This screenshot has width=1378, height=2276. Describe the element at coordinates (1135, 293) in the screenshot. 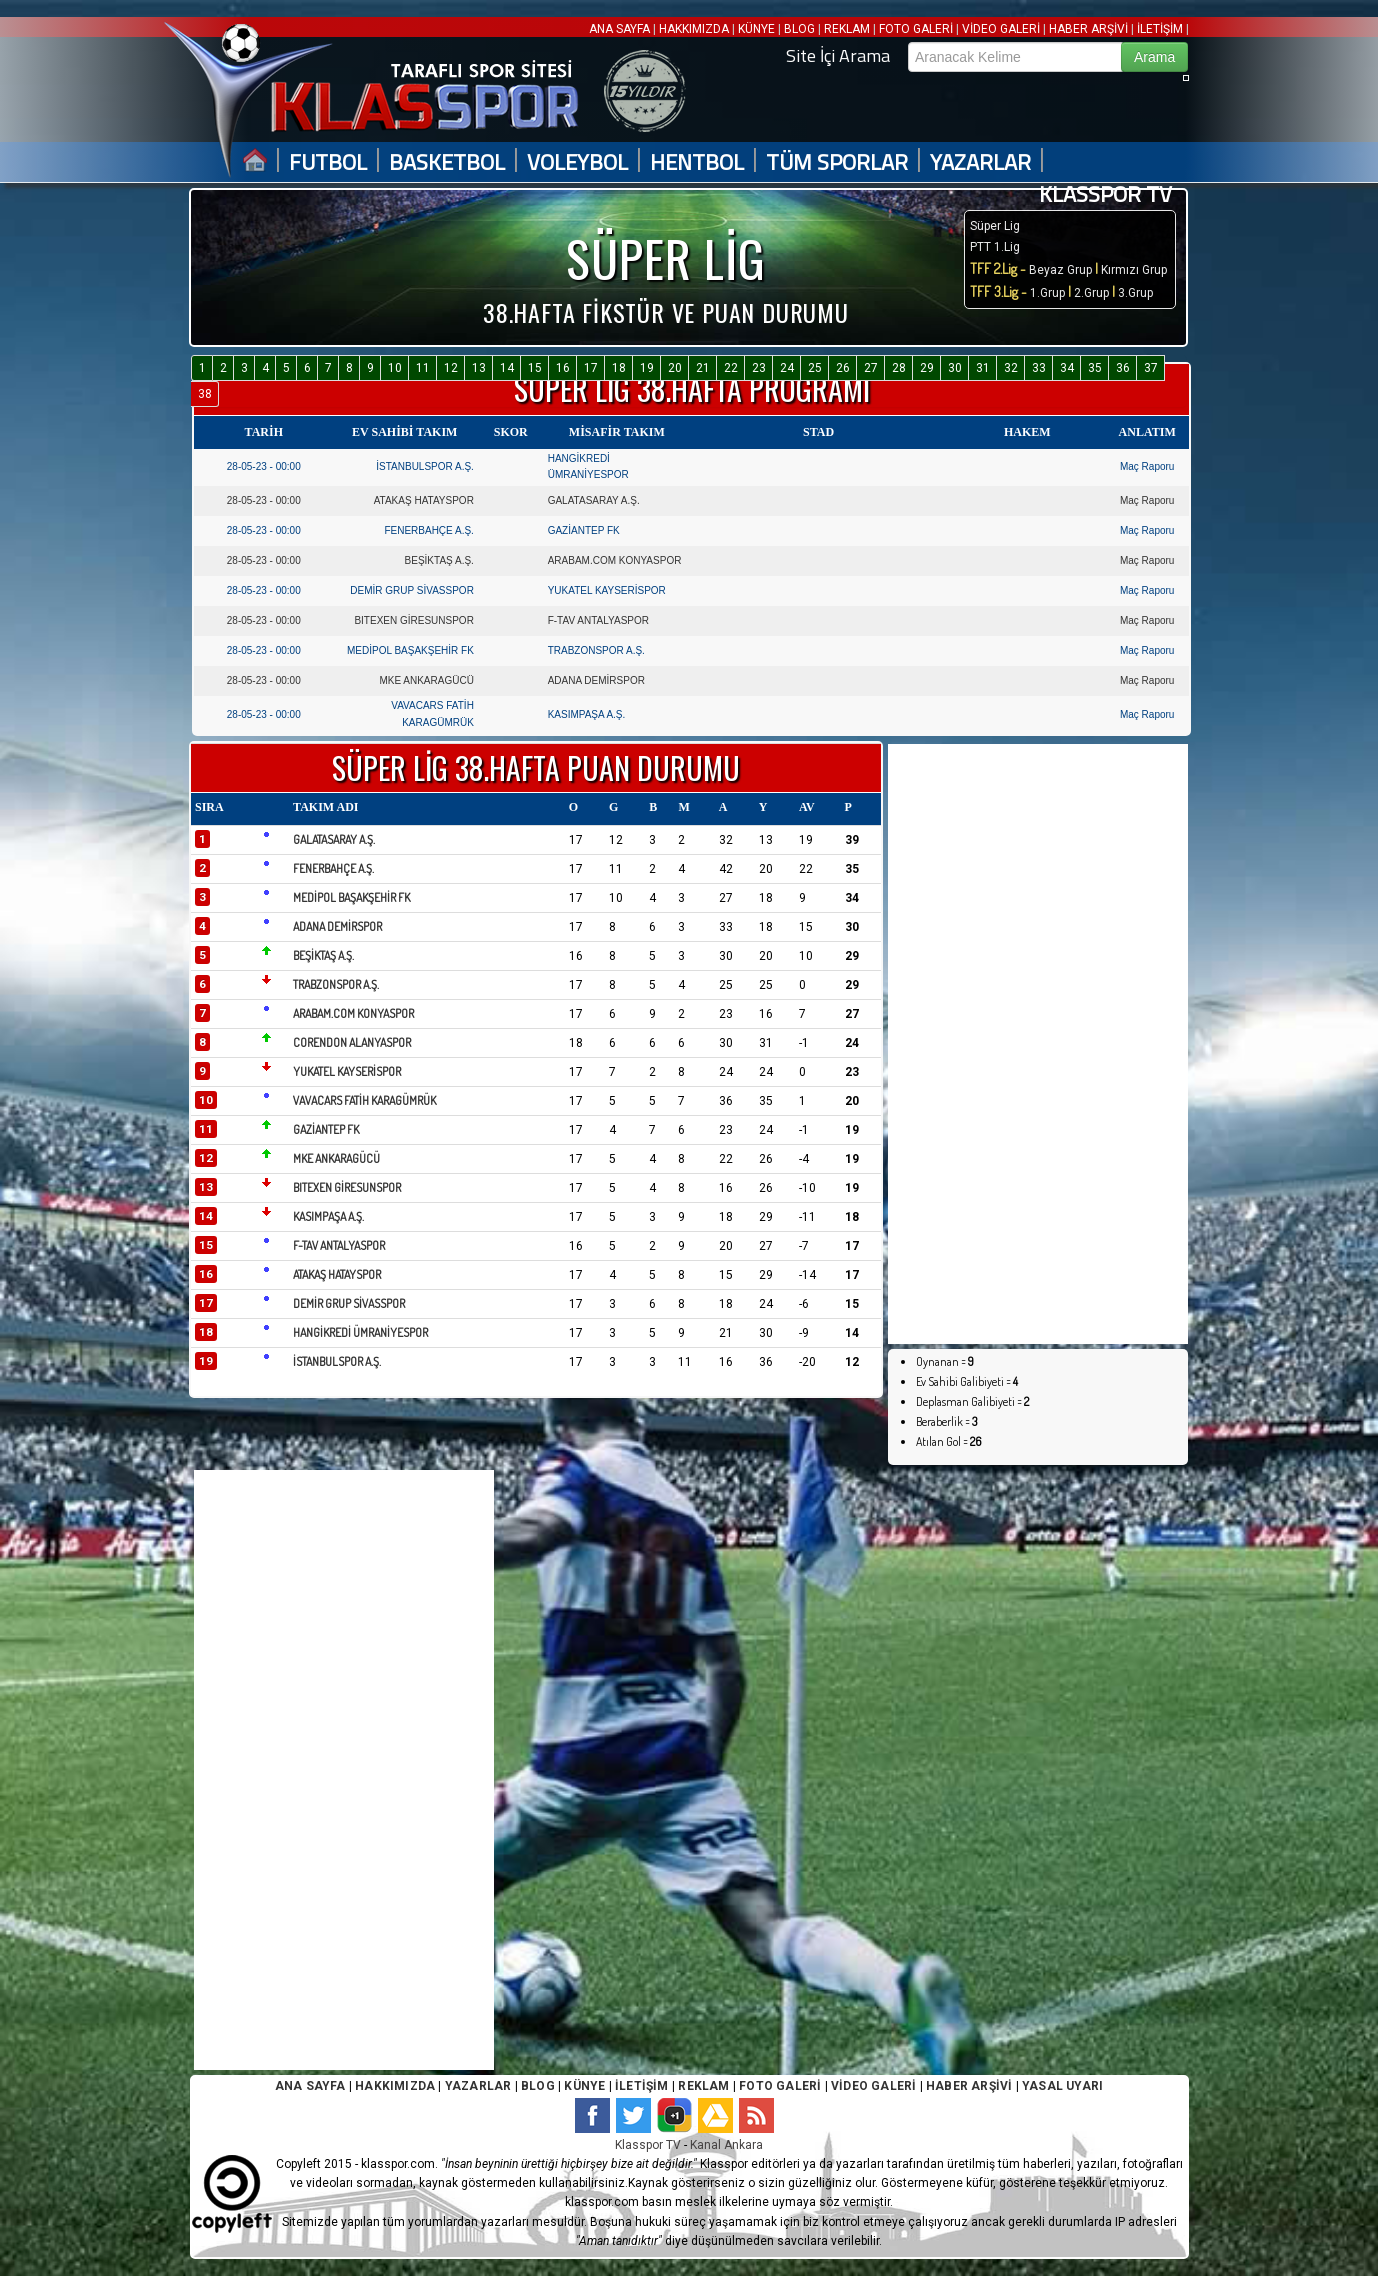

I see `3.Grup` at that location.